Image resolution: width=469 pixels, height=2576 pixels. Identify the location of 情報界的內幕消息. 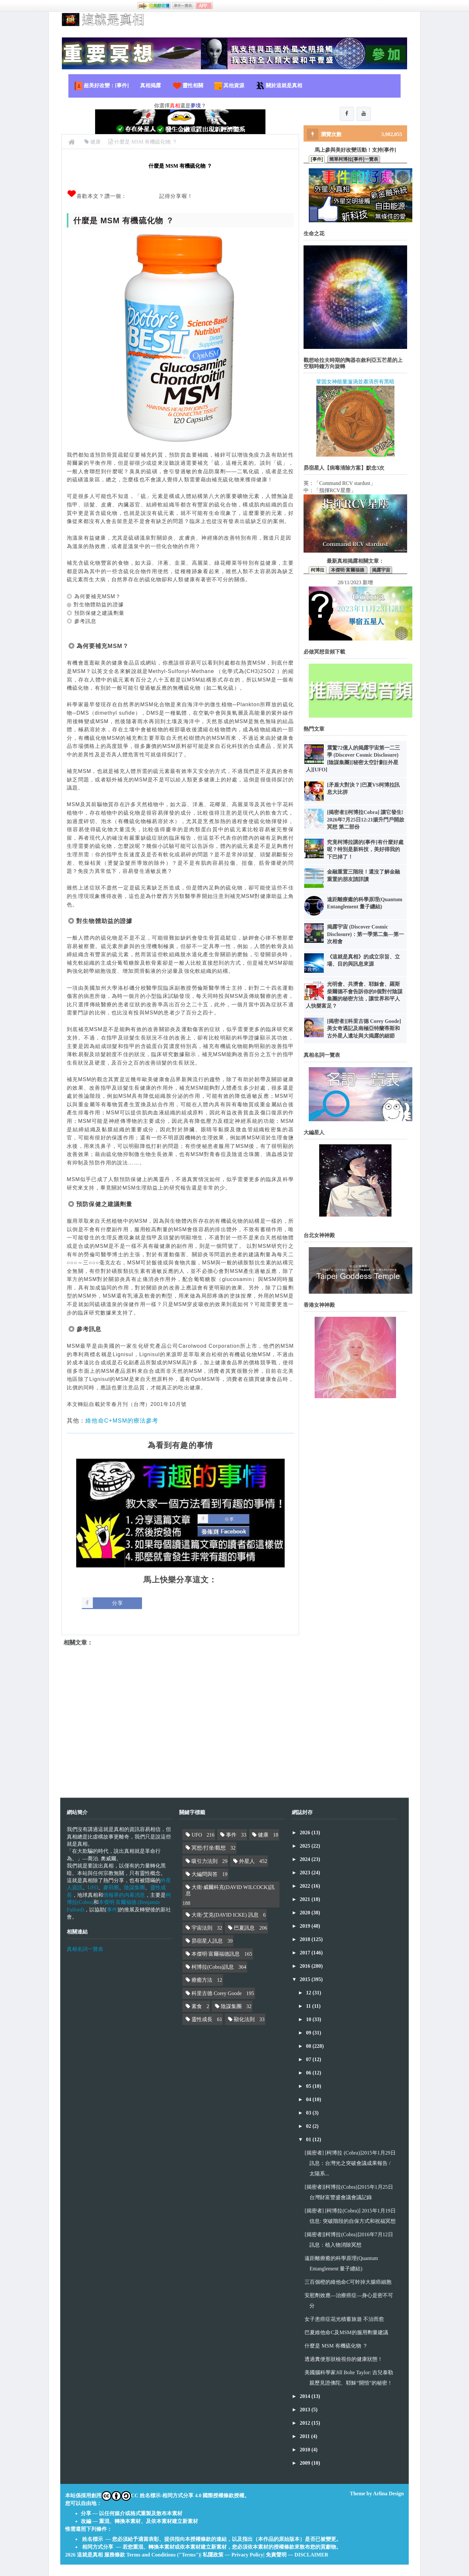
(124, 1895).